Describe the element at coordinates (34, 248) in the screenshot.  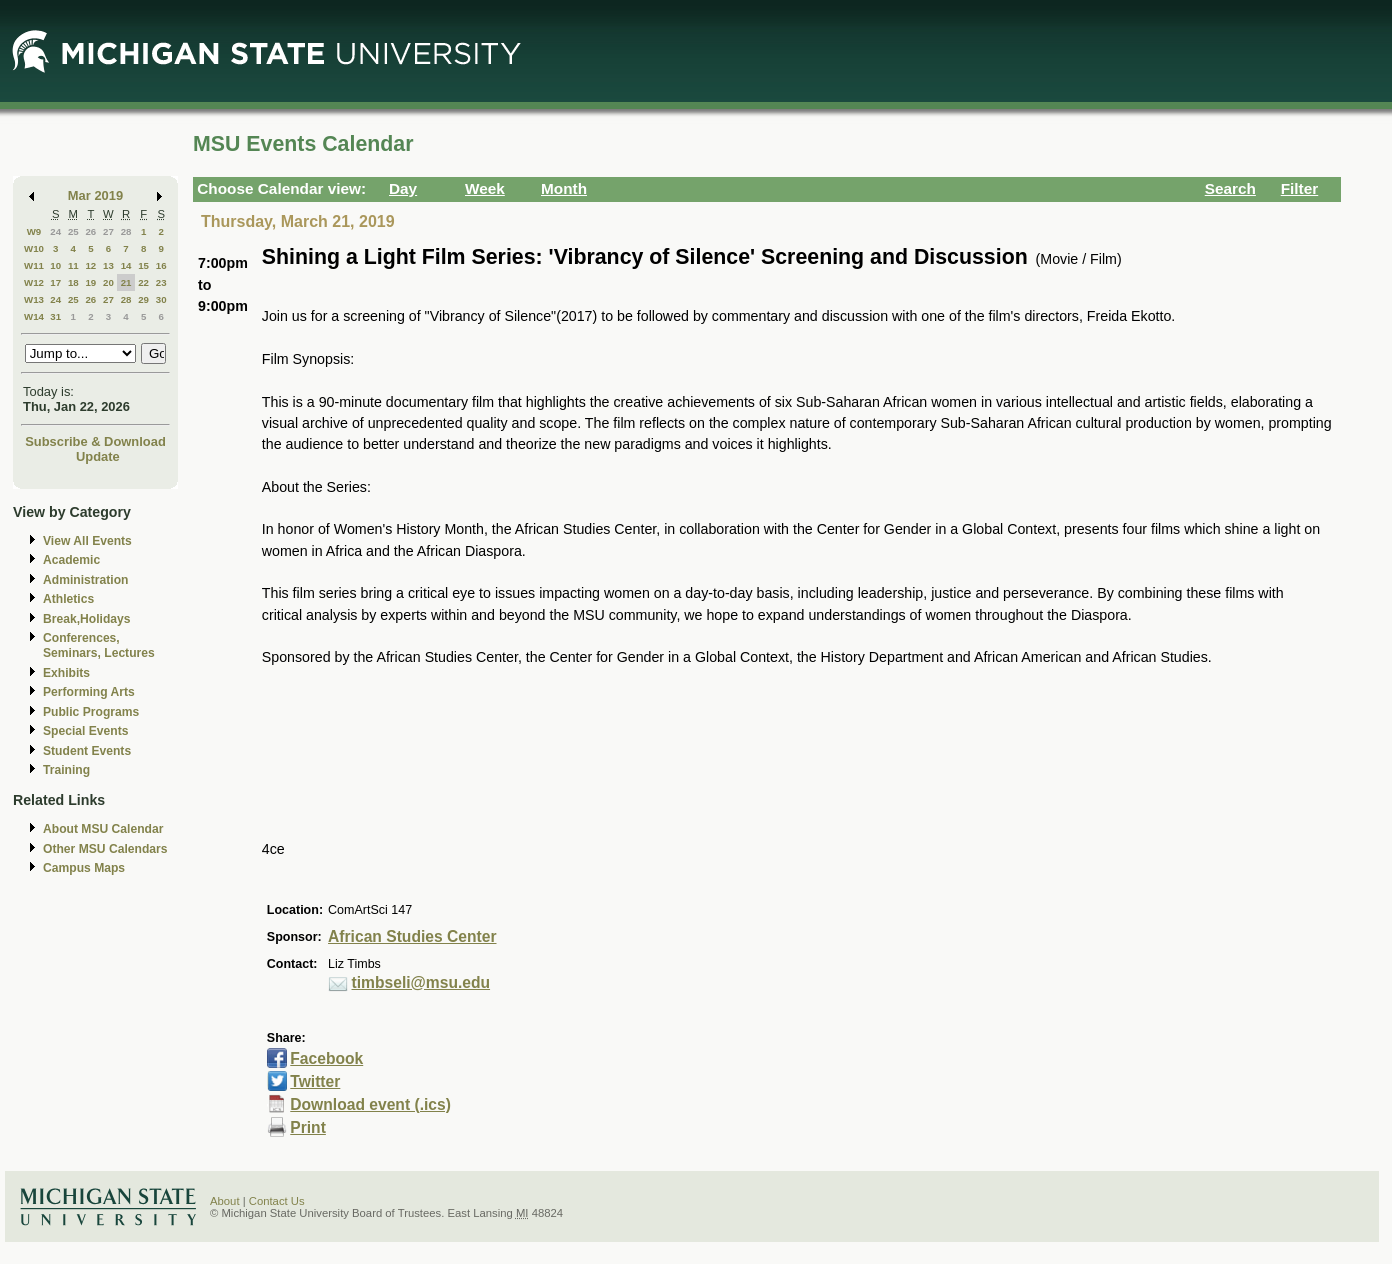
I see `W10` at that location.